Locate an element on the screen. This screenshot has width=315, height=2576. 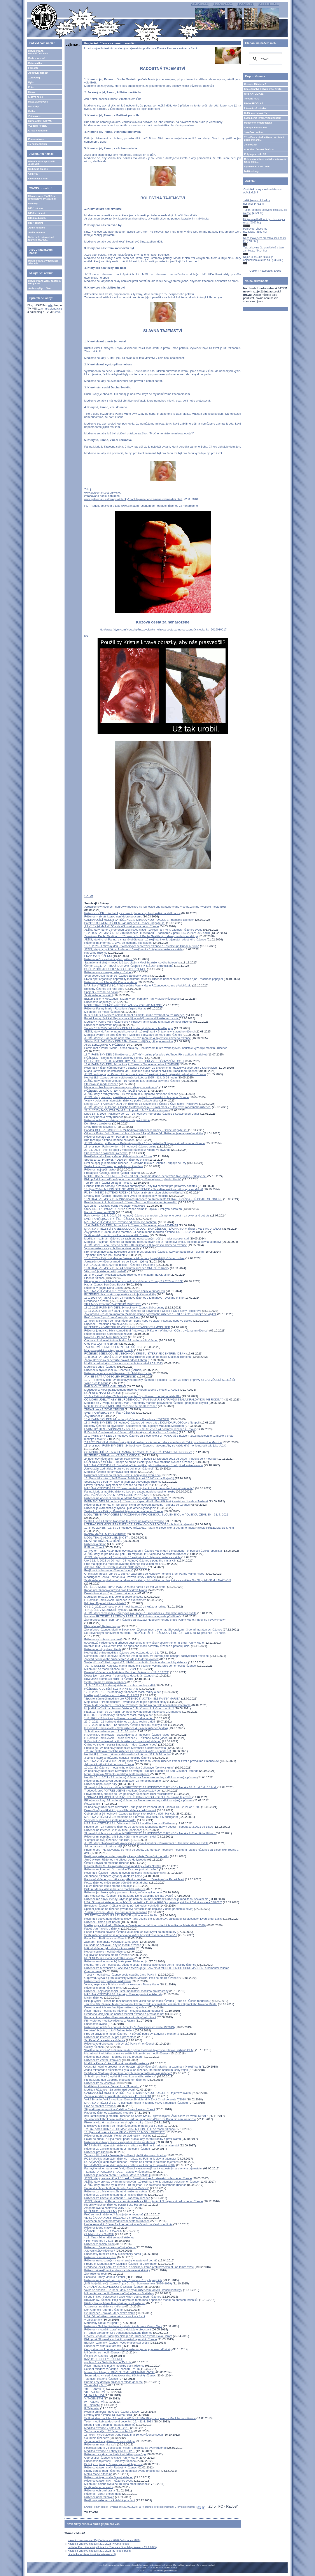
Online vo svete – sestra Emanuela – Moc růžence (video) is located at coordinates (120, 1744).